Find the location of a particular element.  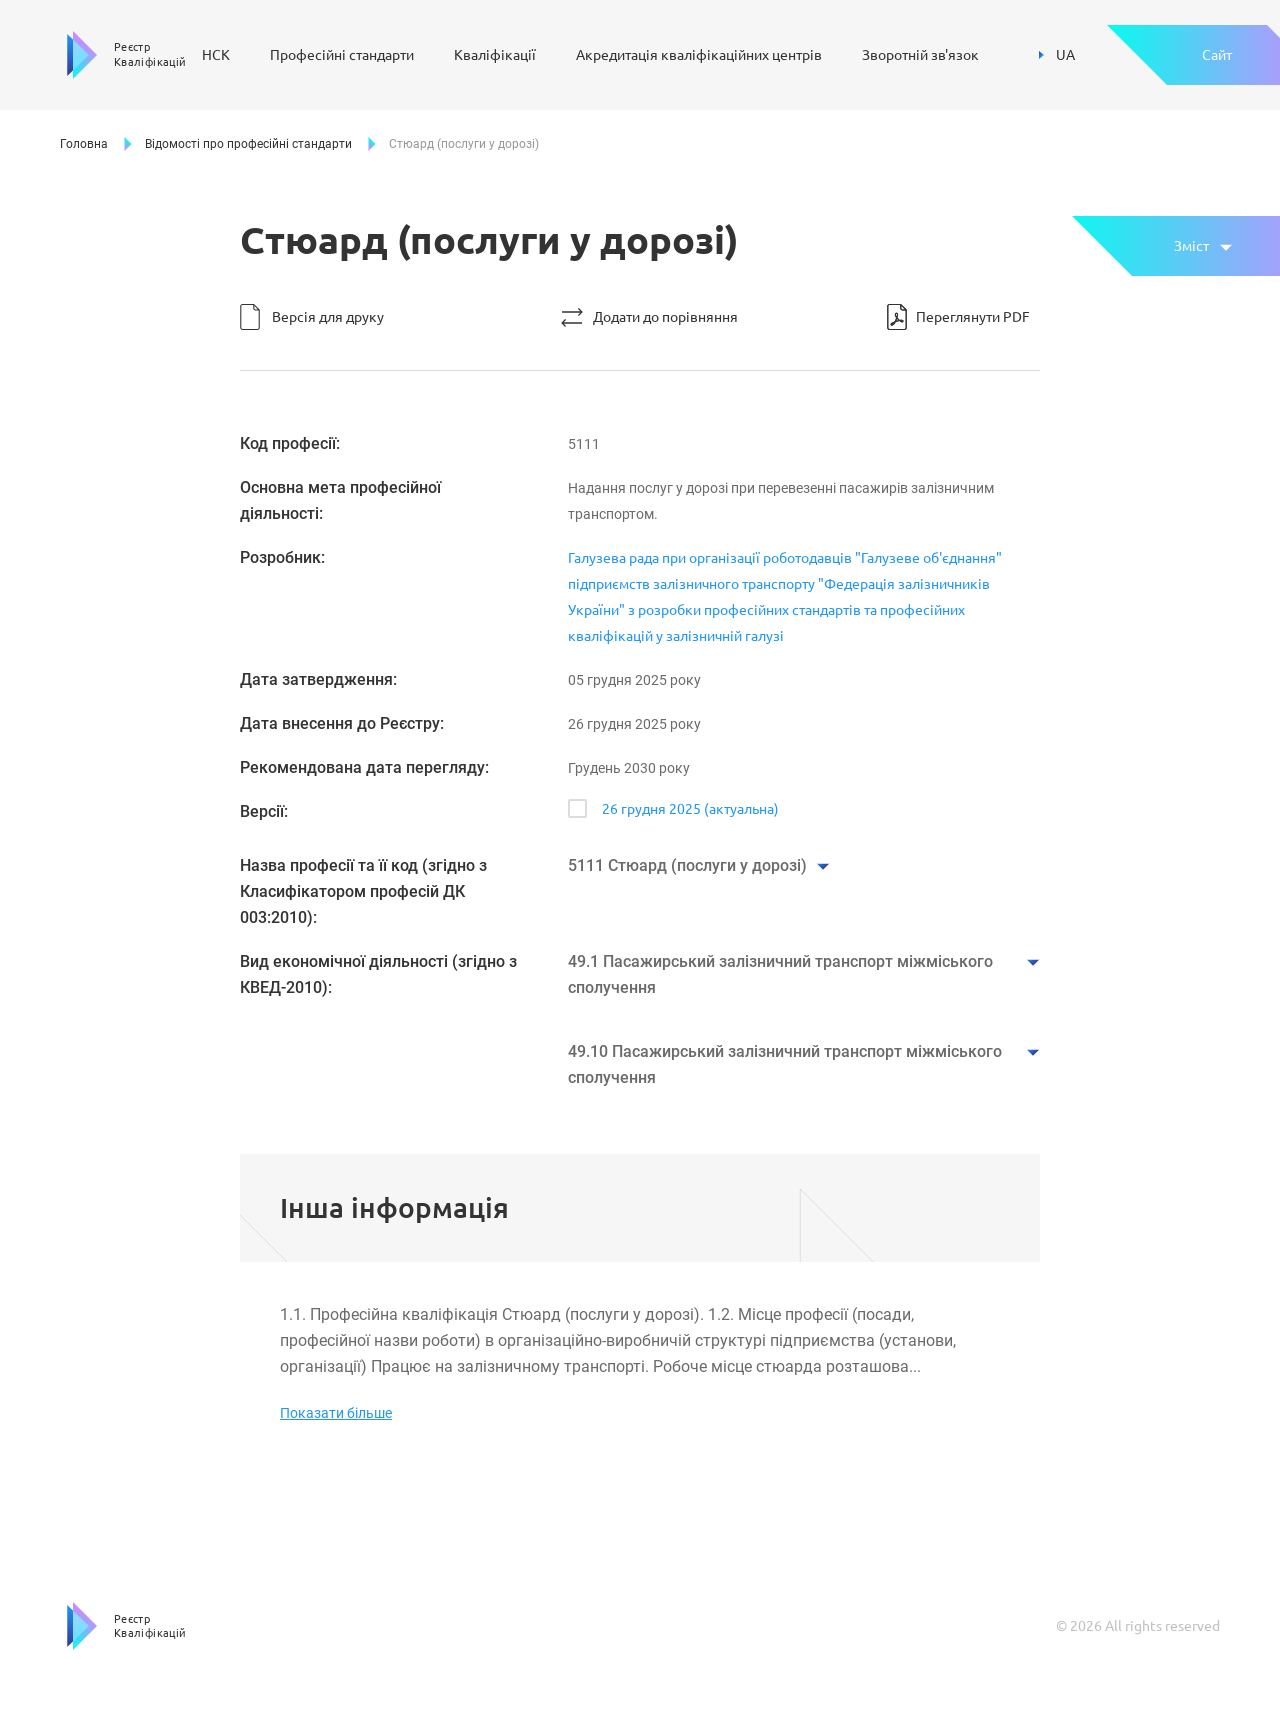

26 грудня 2025 (актуальна) is located at coordinates (690, 809).